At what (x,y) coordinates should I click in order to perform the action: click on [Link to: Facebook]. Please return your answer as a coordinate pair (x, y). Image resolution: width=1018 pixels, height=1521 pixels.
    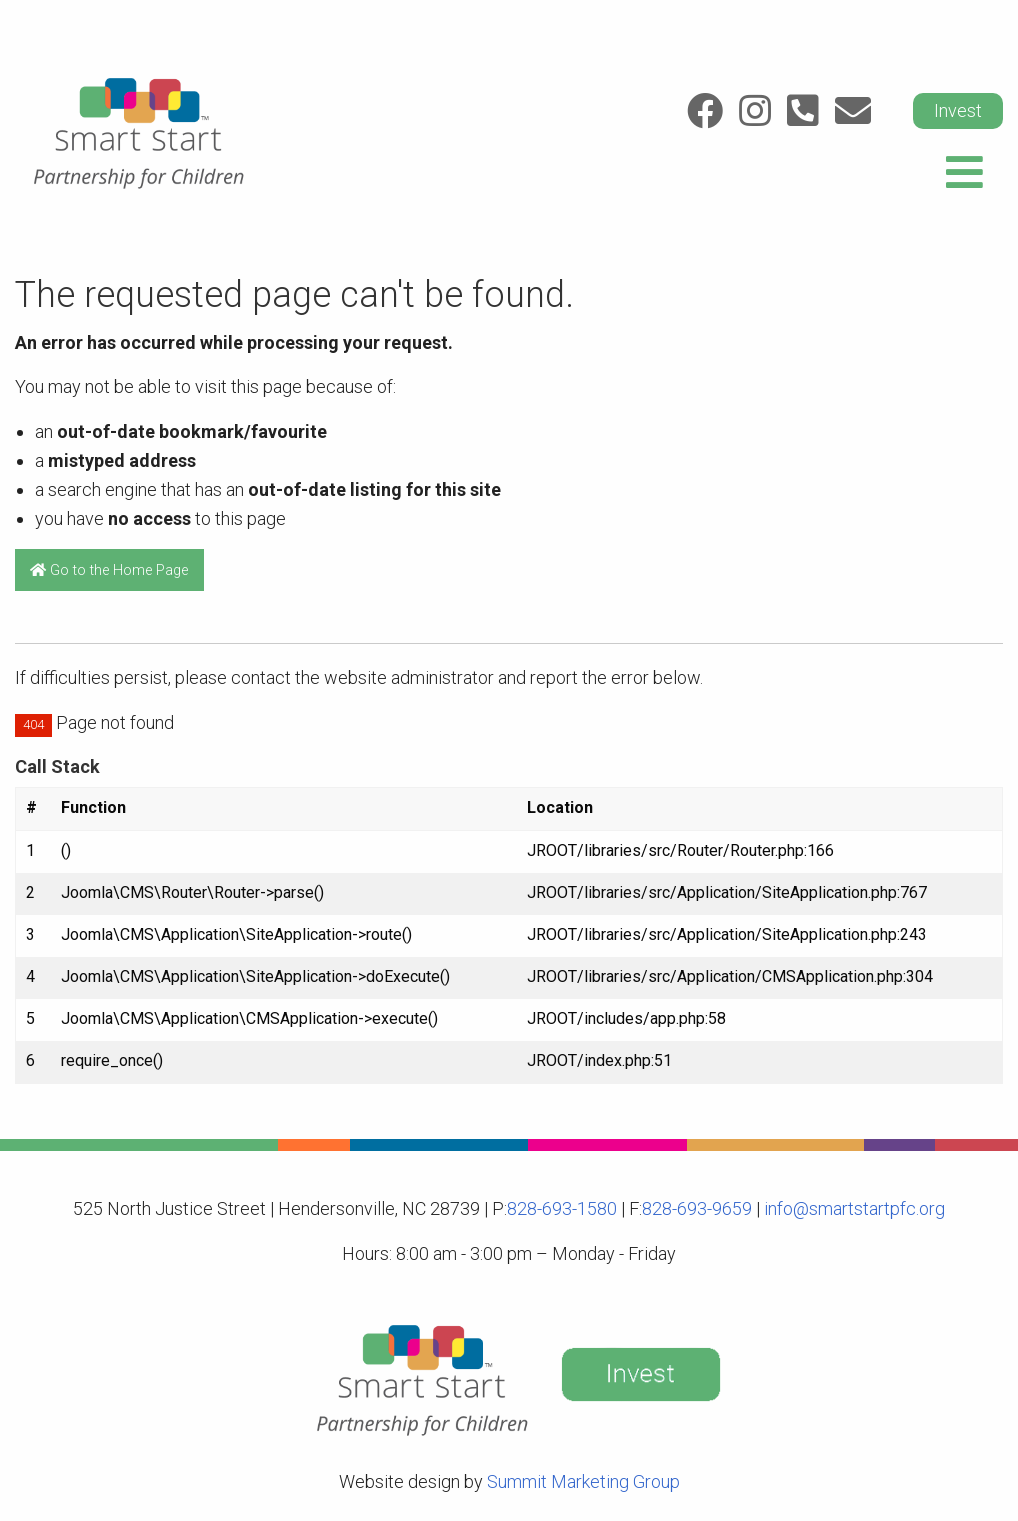
    Looking at the image, I should click on (705, 111).